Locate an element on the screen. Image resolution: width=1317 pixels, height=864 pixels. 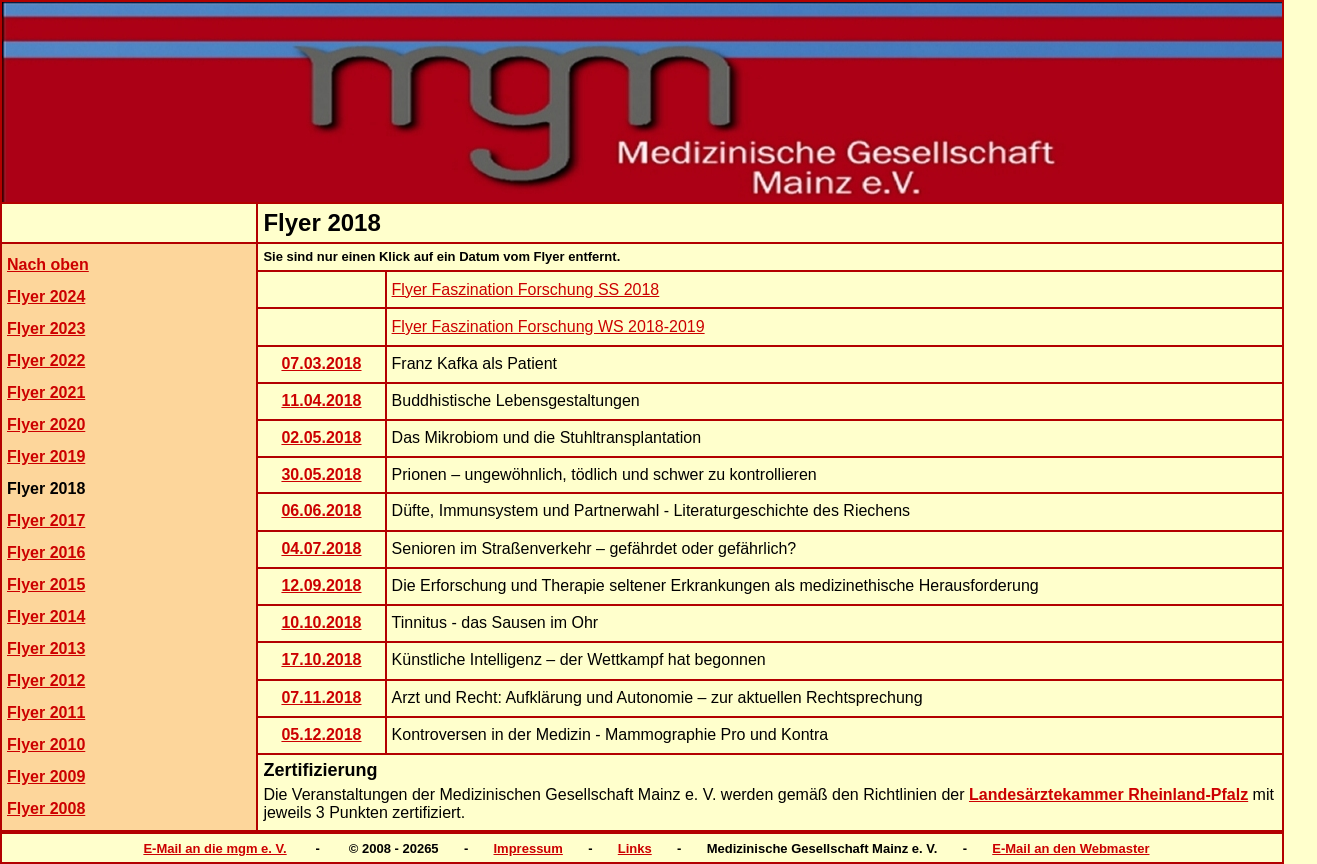
Flyer 2022 is located at coordinates (46, 360).